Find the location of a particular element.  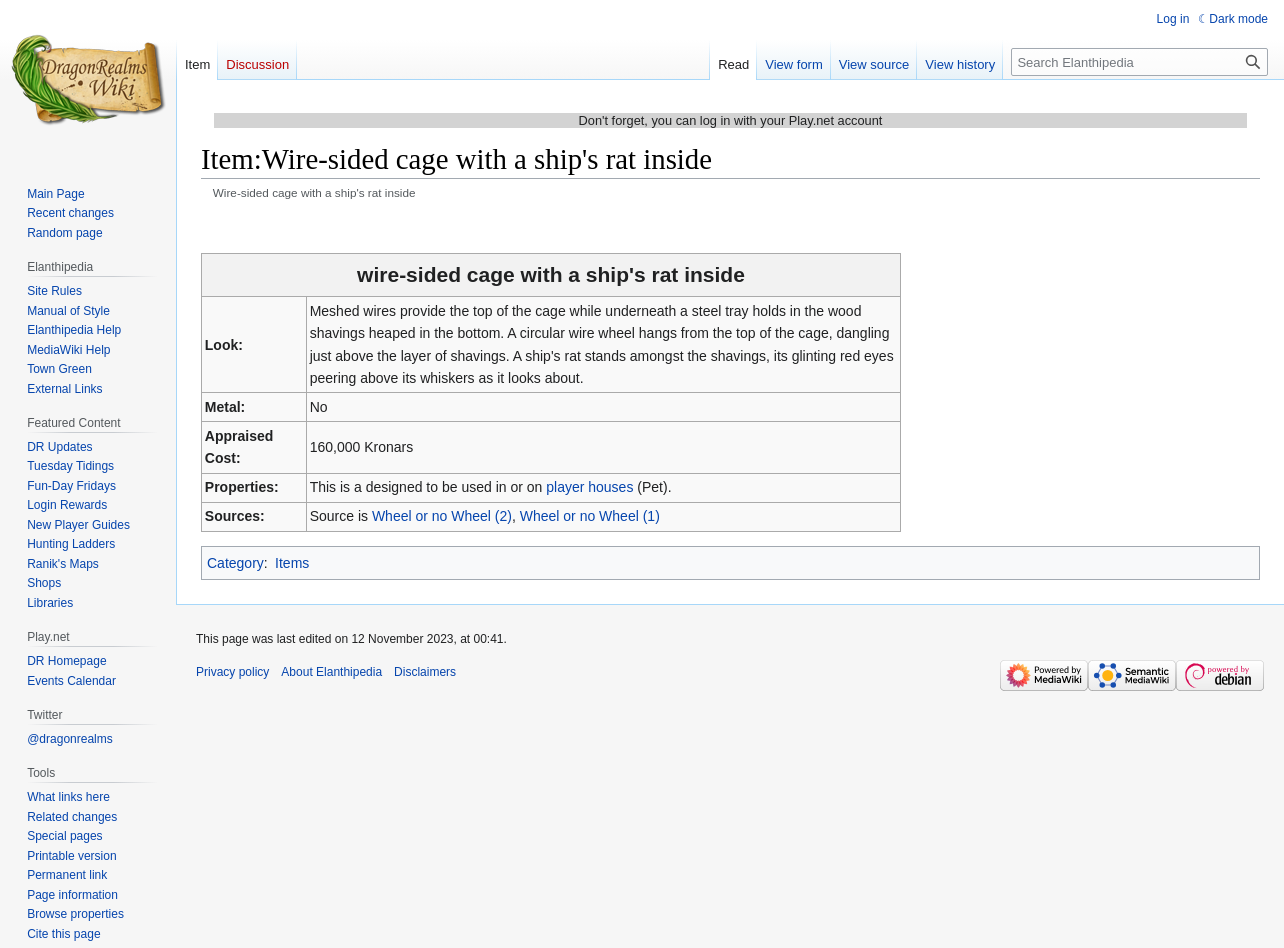

[Search Elanthipedia] is located at coordinates (1139, 62).